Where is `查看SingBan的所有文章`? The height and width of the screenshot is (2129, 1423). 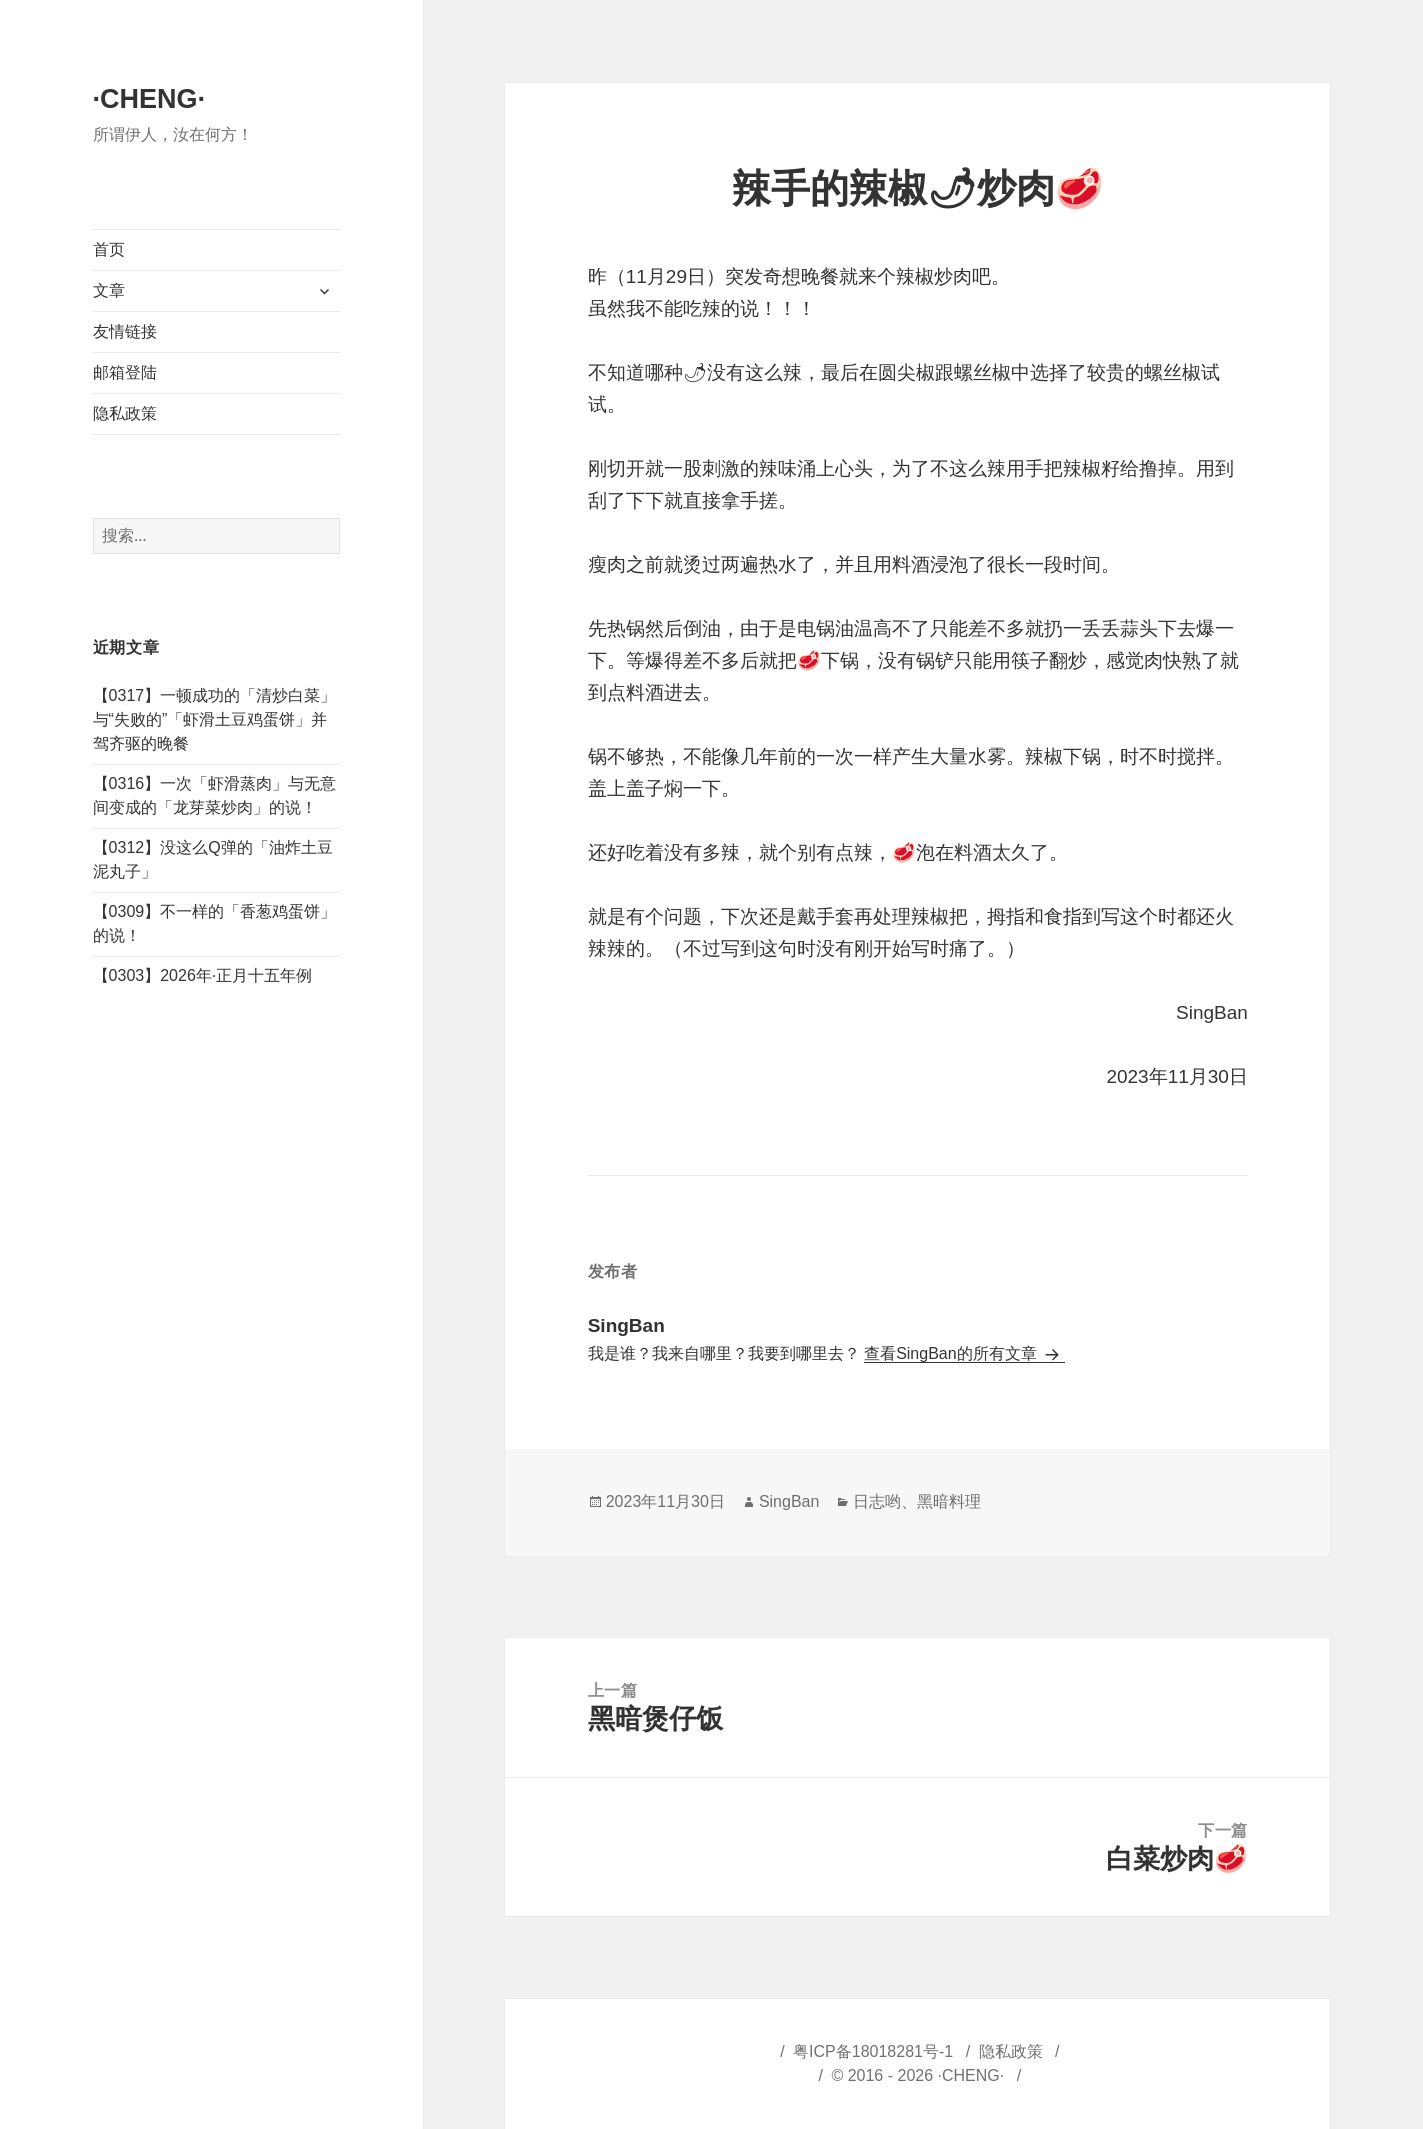 查看SingBan的所有文章 is located at coordinates (952, 1353).